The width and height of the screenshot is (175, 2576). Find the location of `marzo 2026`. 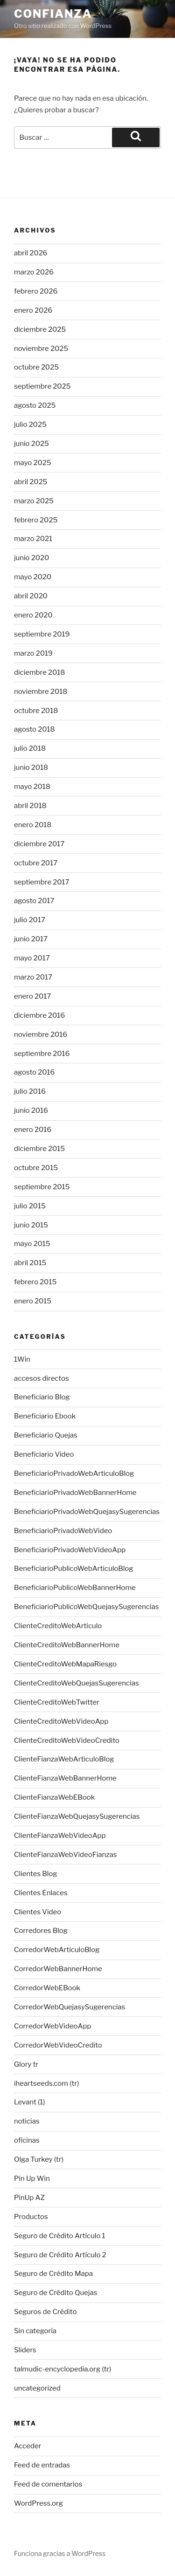

marzo 2026 is located at coordinates (34, 272).